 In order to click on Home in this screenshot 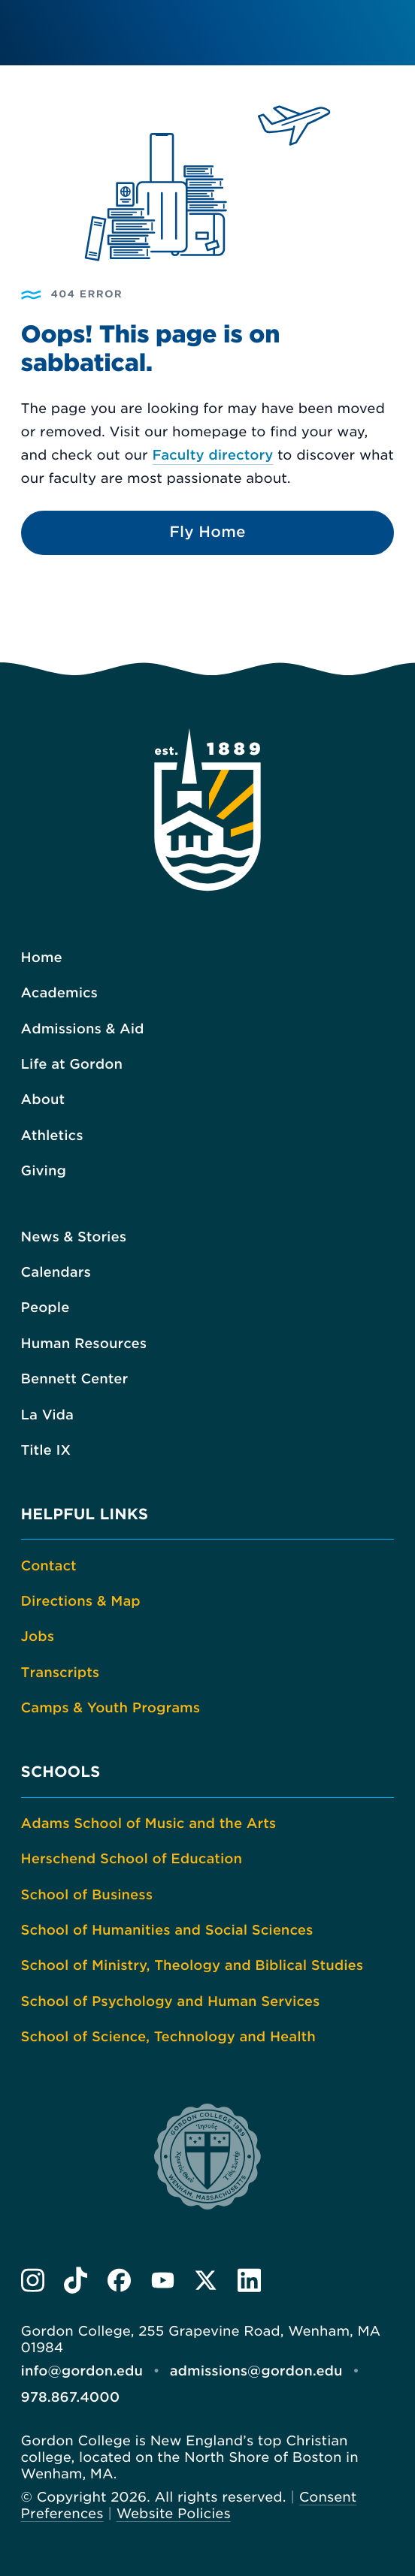, I will do `click(41, 958)`.